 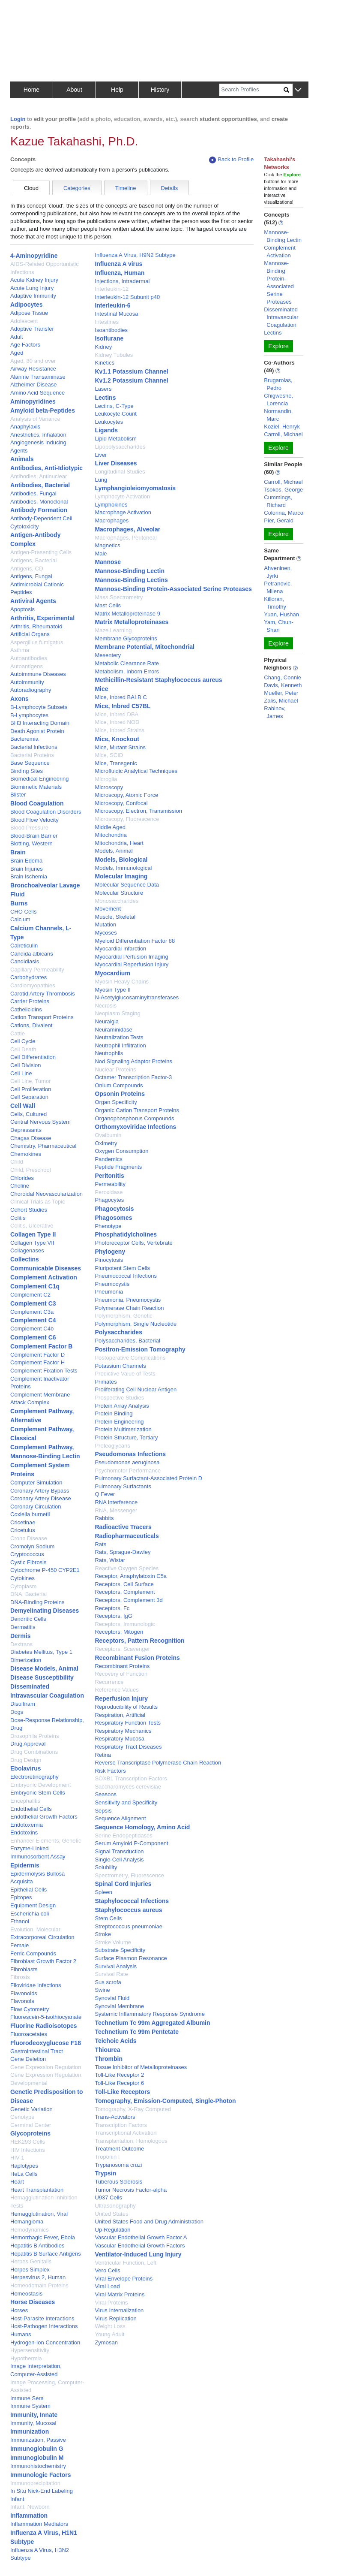 I want to click on Ferric Compounds, so click(x=33, y=1953).